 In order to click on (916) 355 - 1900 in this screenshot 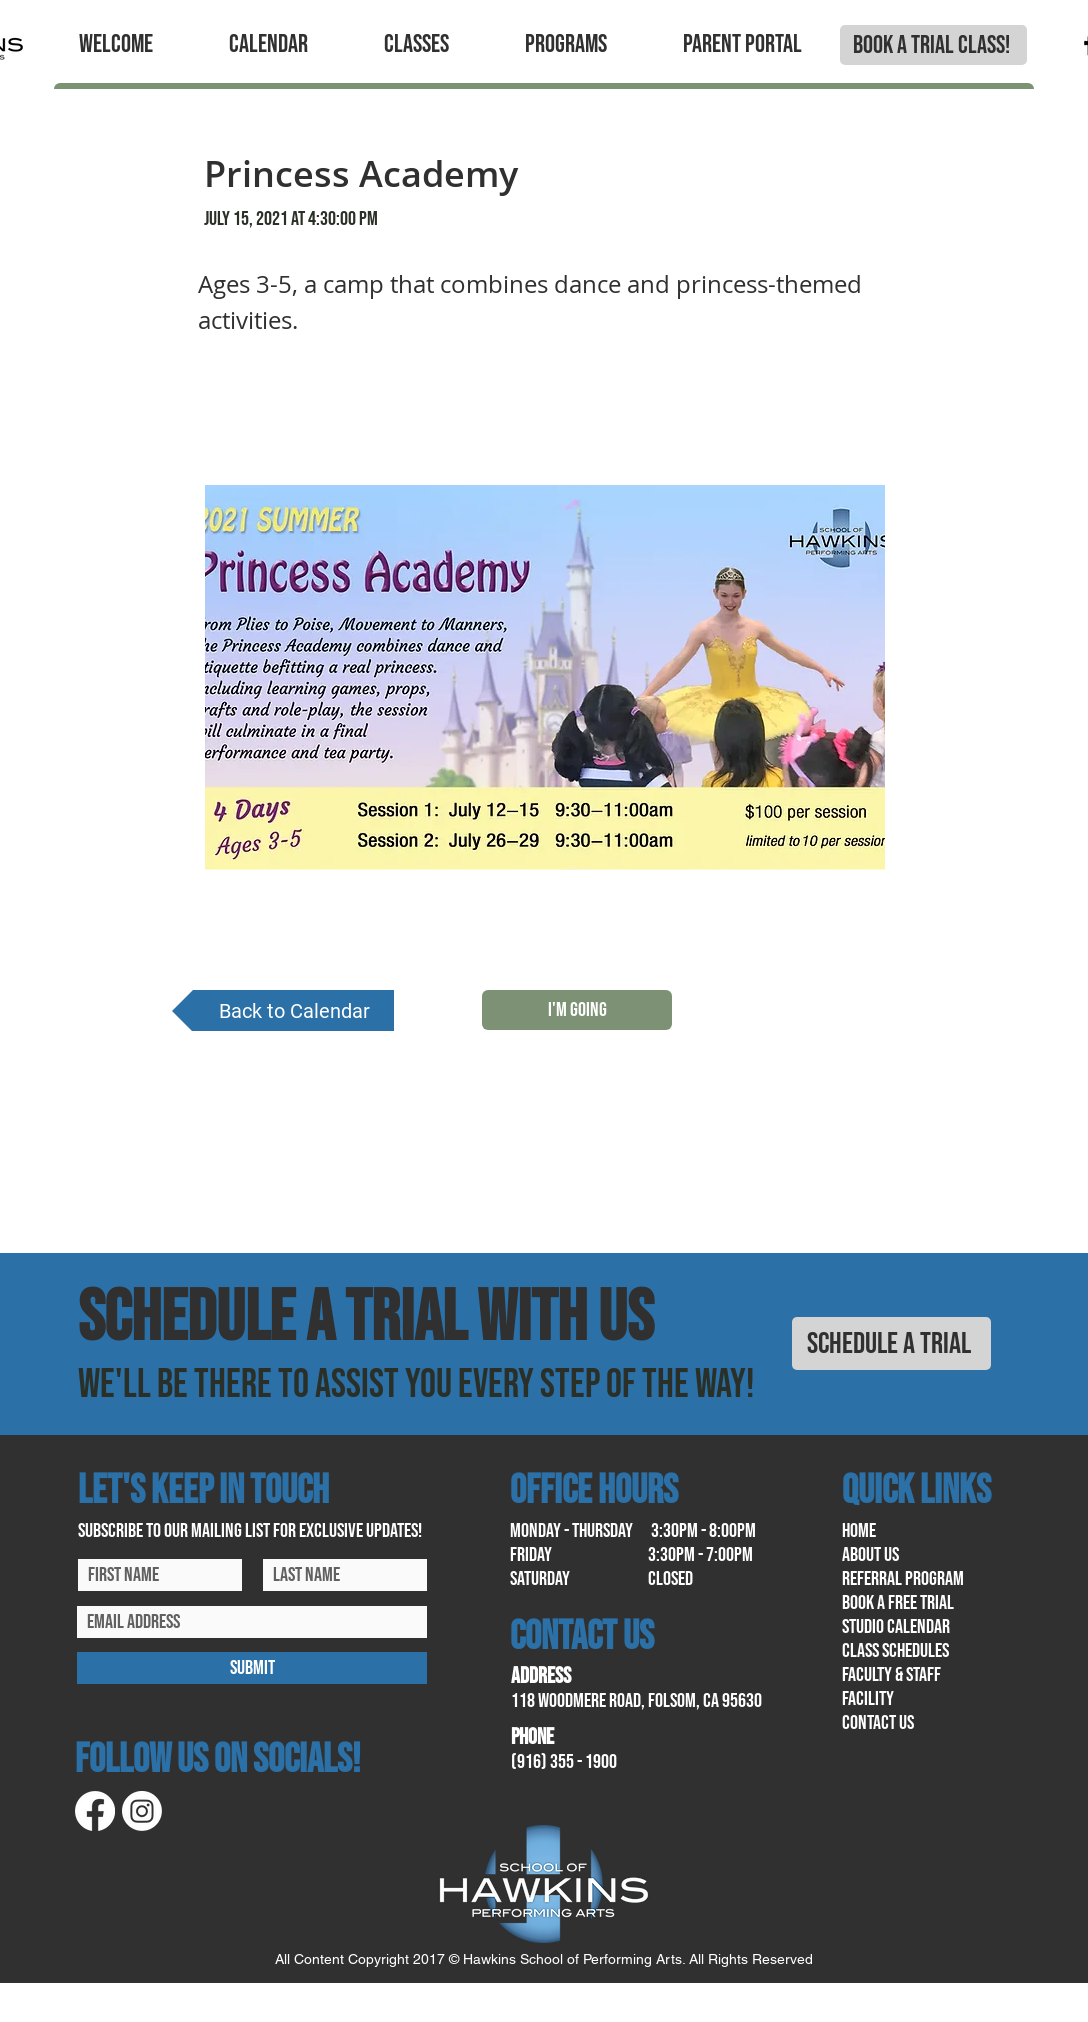, I will do `click(564, 1762)`.